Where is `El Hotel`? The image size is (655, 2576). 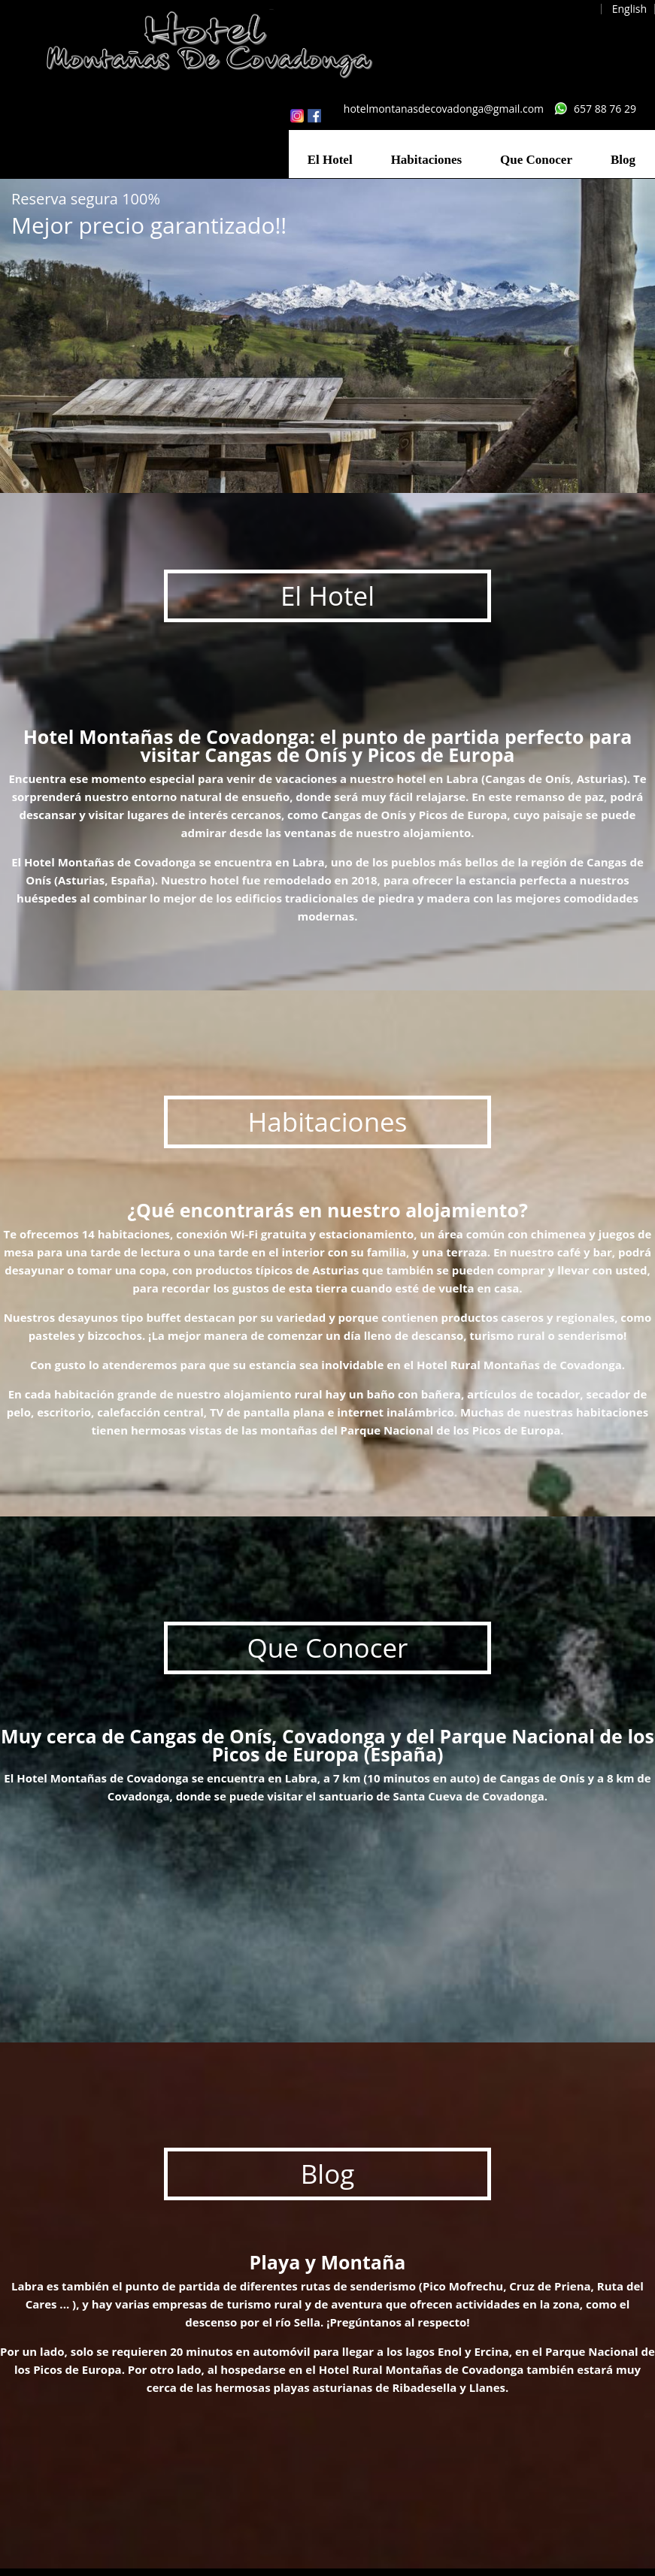
El Hotel is located at coordinates (330, 160).